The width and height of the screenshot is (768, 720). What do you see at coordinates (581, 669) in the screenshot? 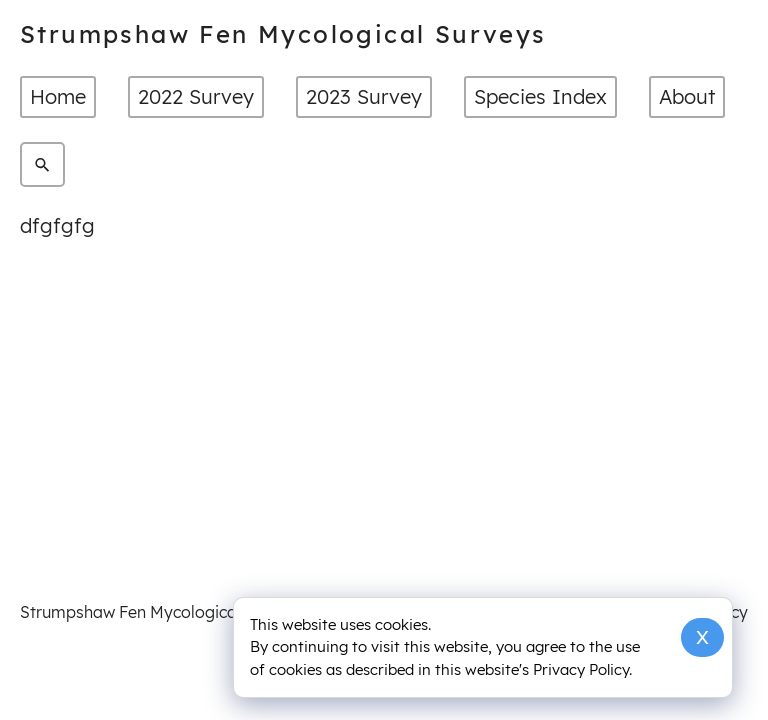
I see `Privacy Policy` at bounding box center [581, 669].